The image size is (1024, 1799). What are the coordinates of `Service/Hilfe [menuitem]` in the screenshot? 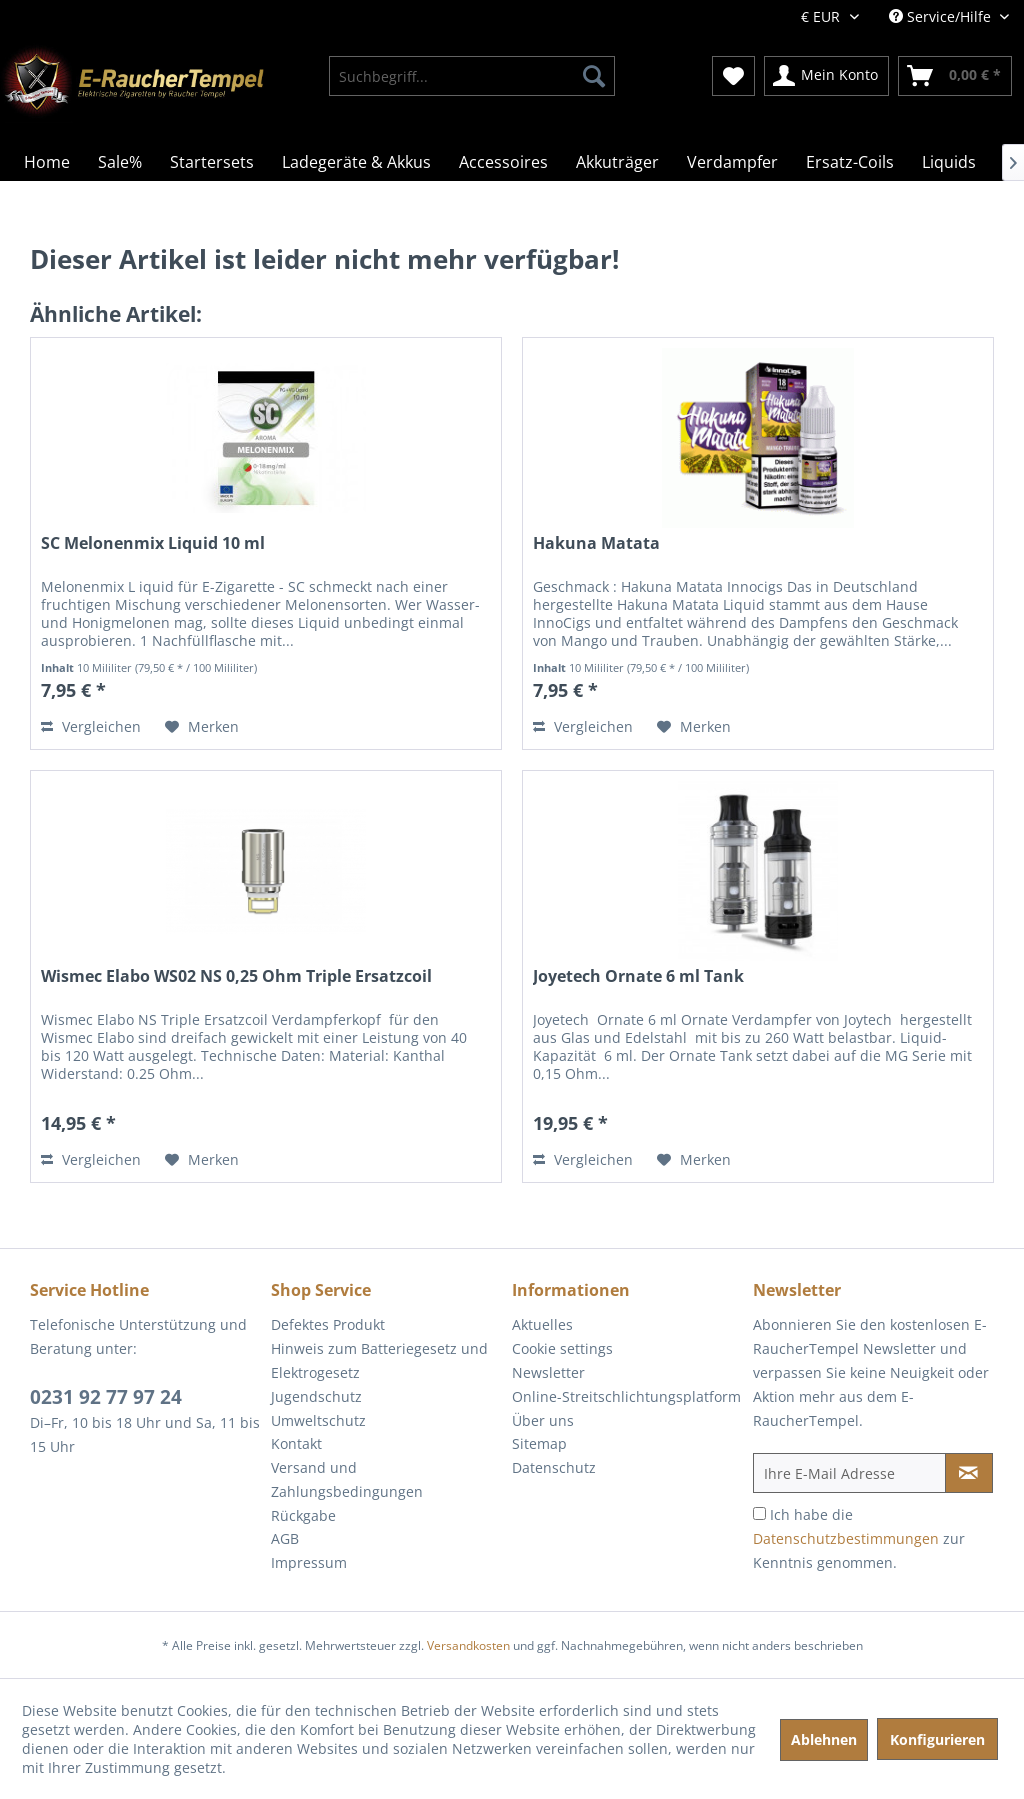 It's located at (942, 16).